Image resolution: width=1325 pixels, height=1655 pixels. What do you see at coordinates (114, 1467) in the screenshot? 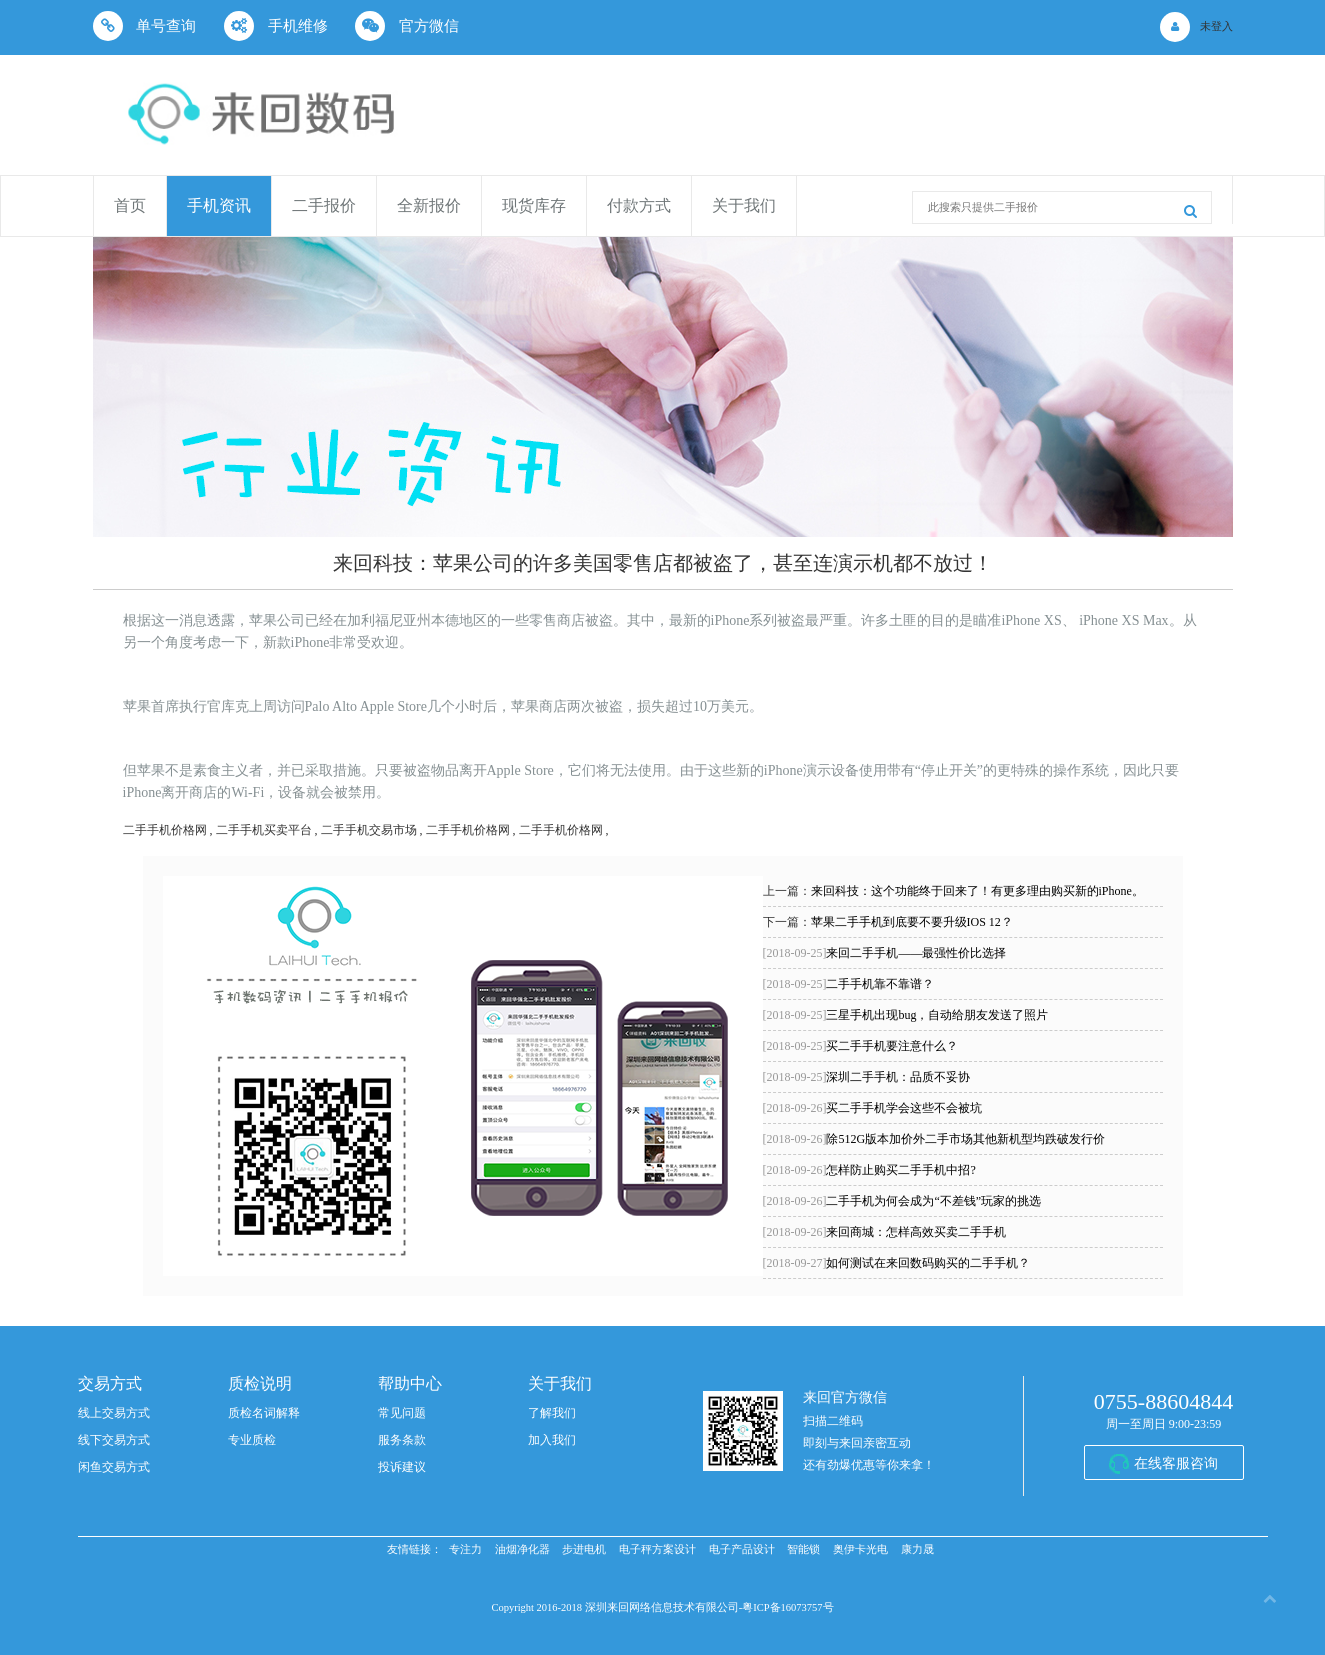
I see `闲鱼交易方式` at bounding box center [114, 1467].